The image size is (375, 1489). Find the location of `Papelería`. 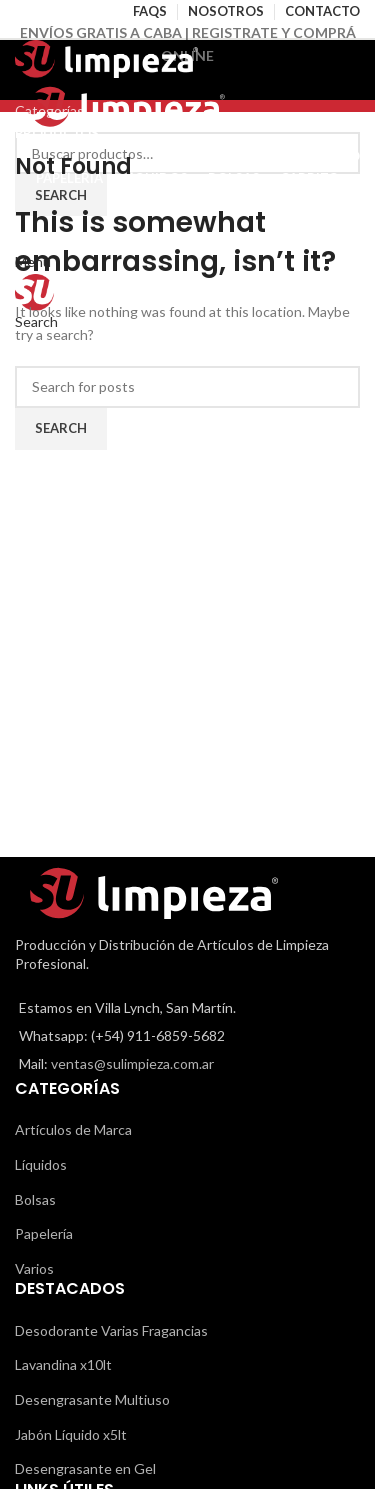

Papelería is located at coordinates (44, 1233).